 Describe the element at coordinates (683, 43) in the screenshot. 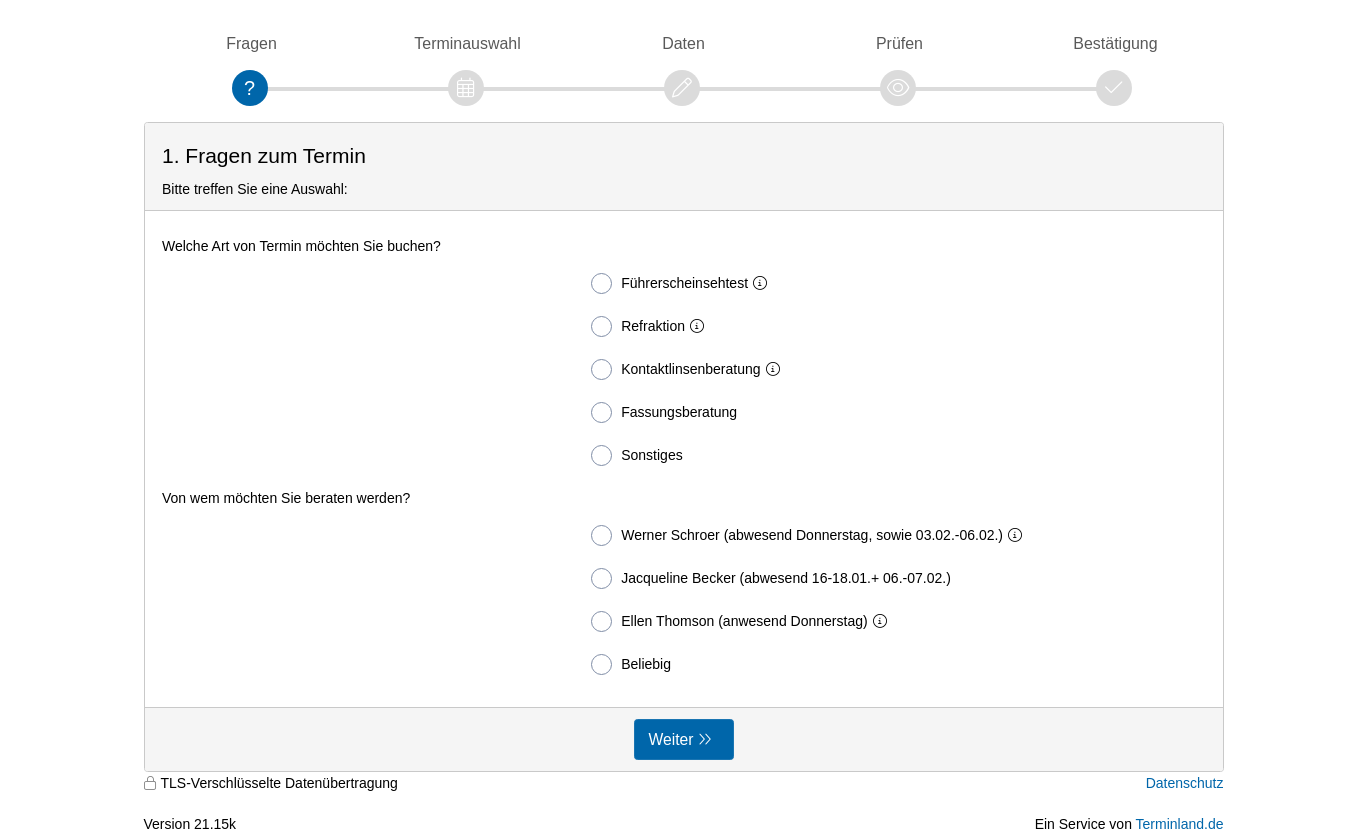

I see `Daten` at that location.